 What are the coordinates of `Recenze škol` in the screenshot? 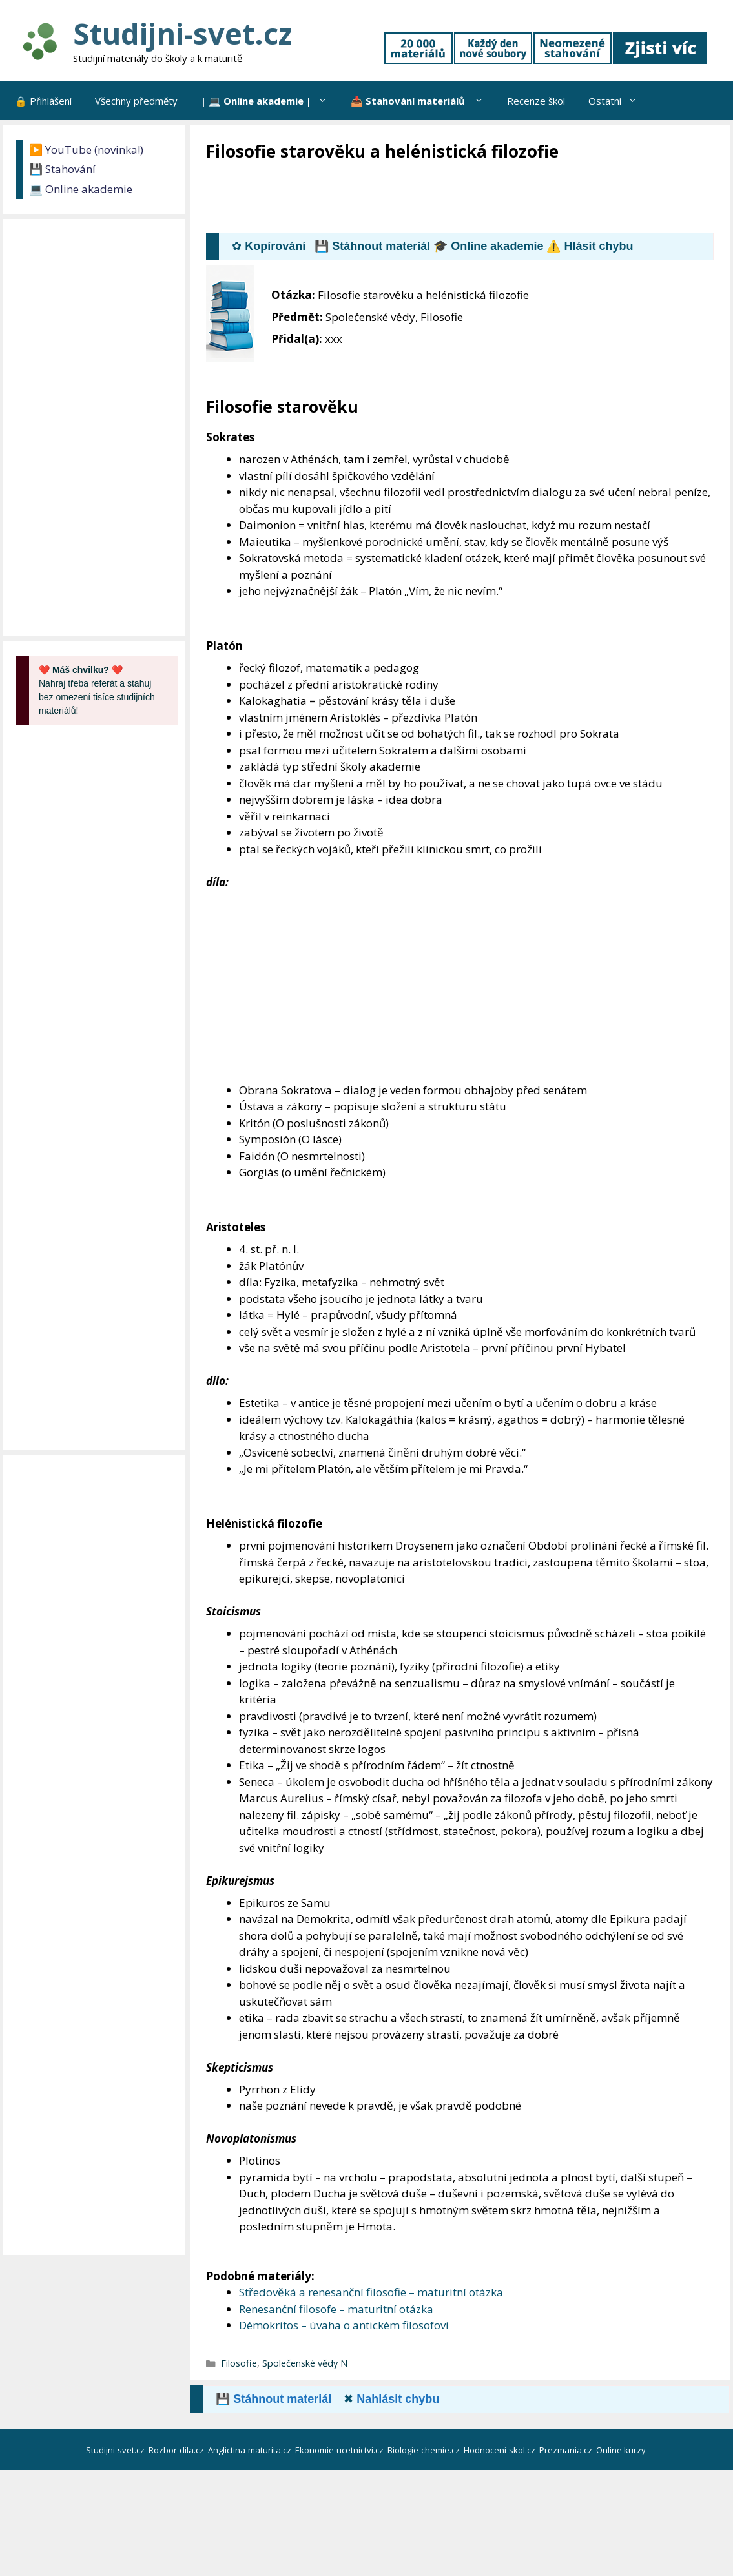 It's located at (536, 100).